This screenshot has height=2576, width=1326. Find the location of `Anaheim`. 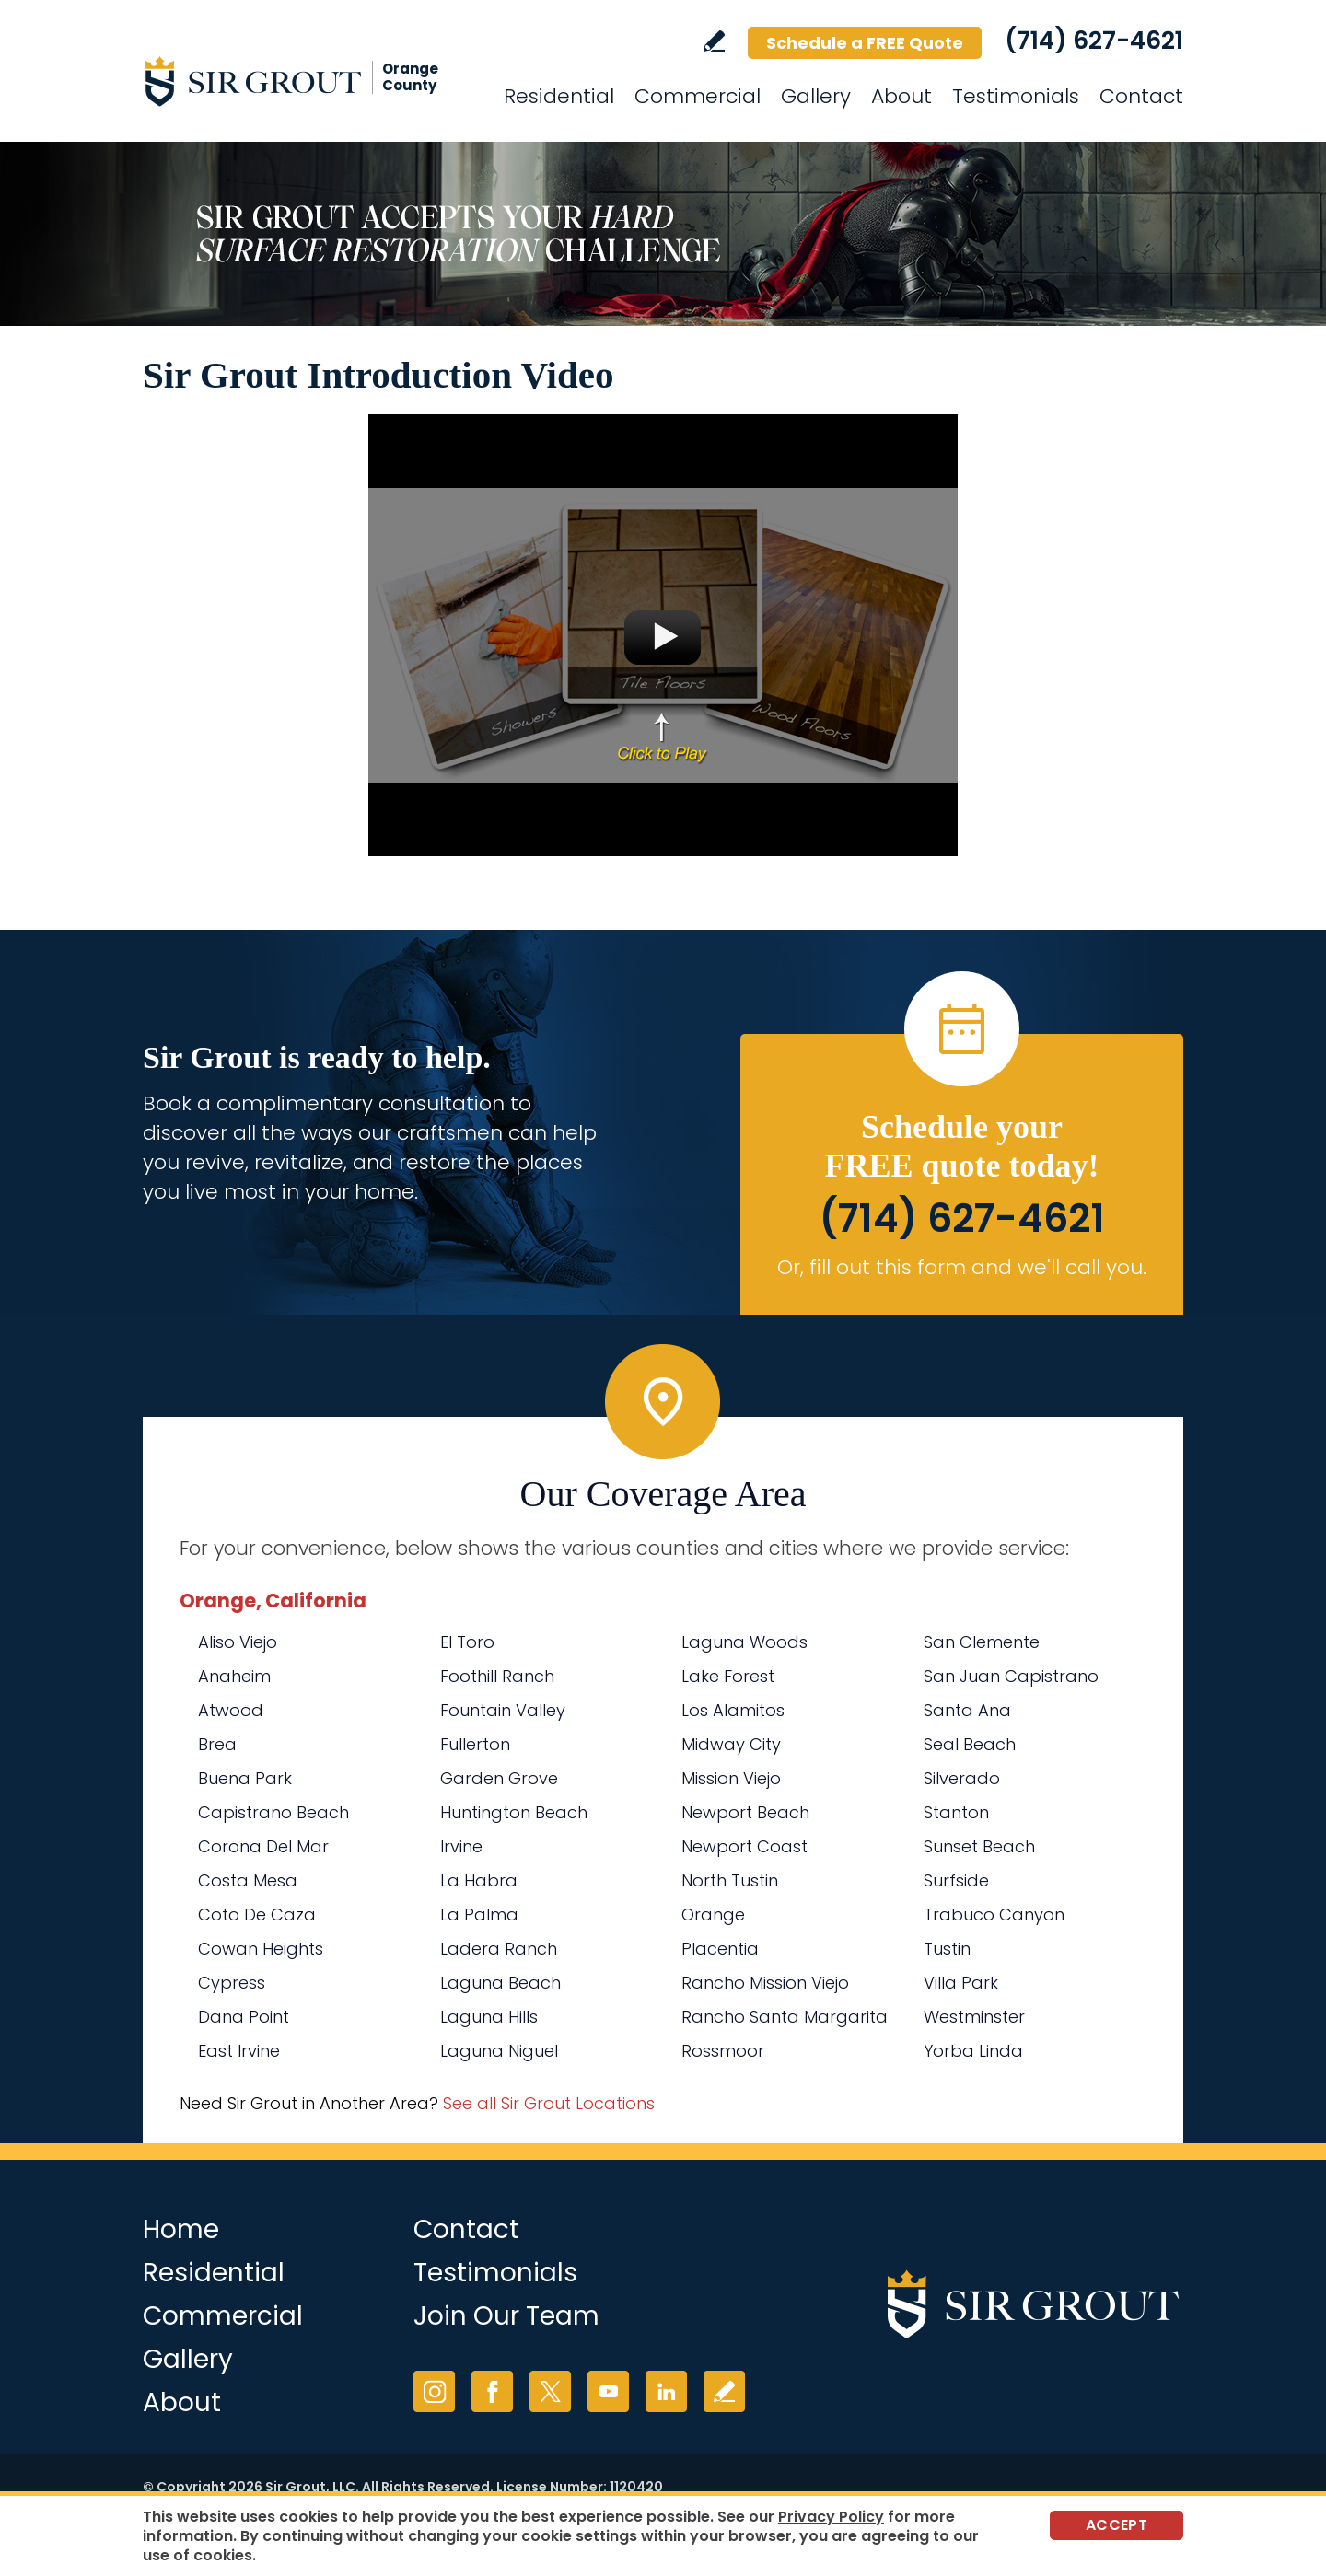

Anaheim is located at coordinates (234, 1676).